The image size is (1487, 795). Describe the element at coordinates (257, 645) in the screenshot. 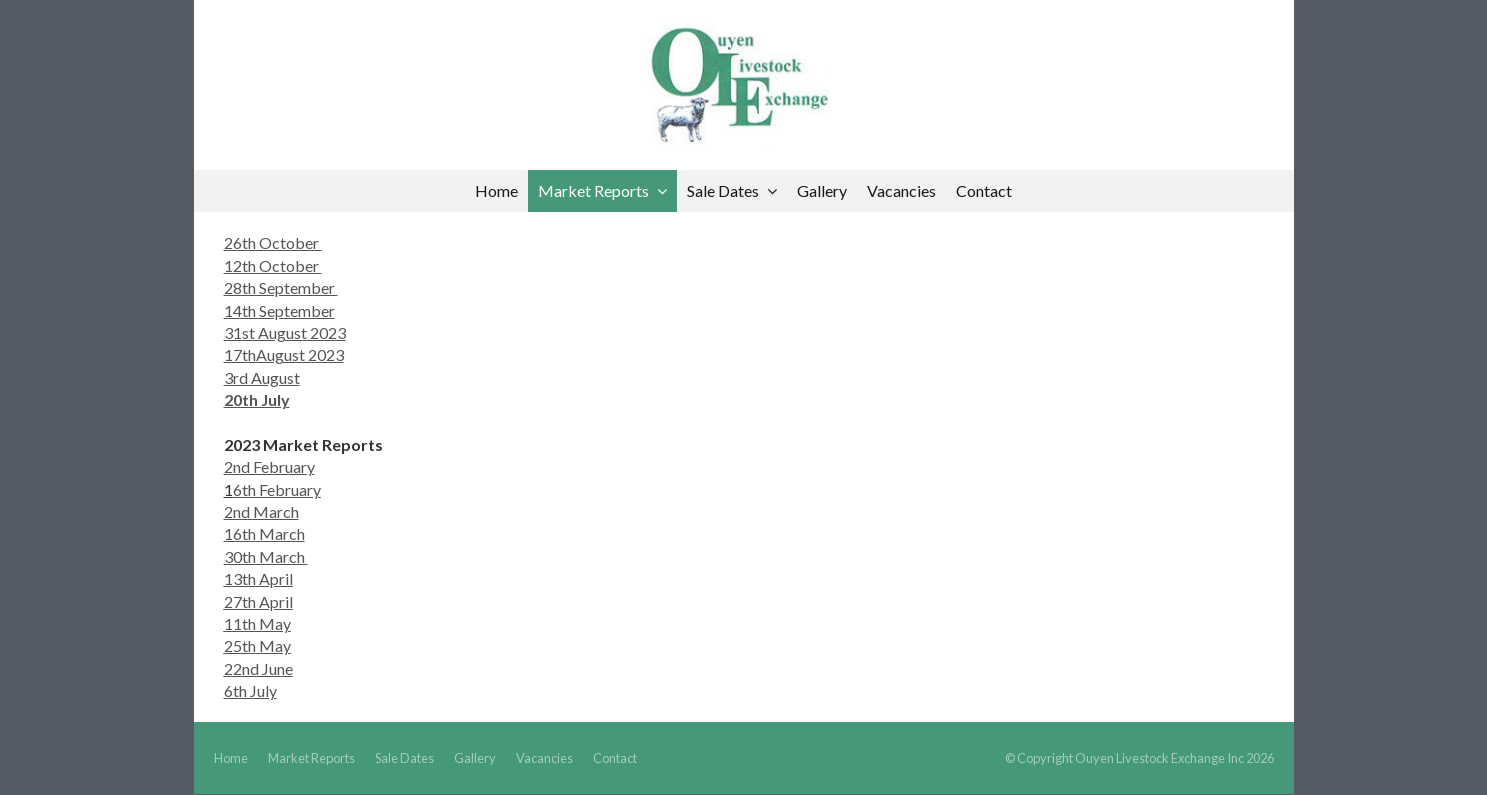

I see `25th May` at that location.